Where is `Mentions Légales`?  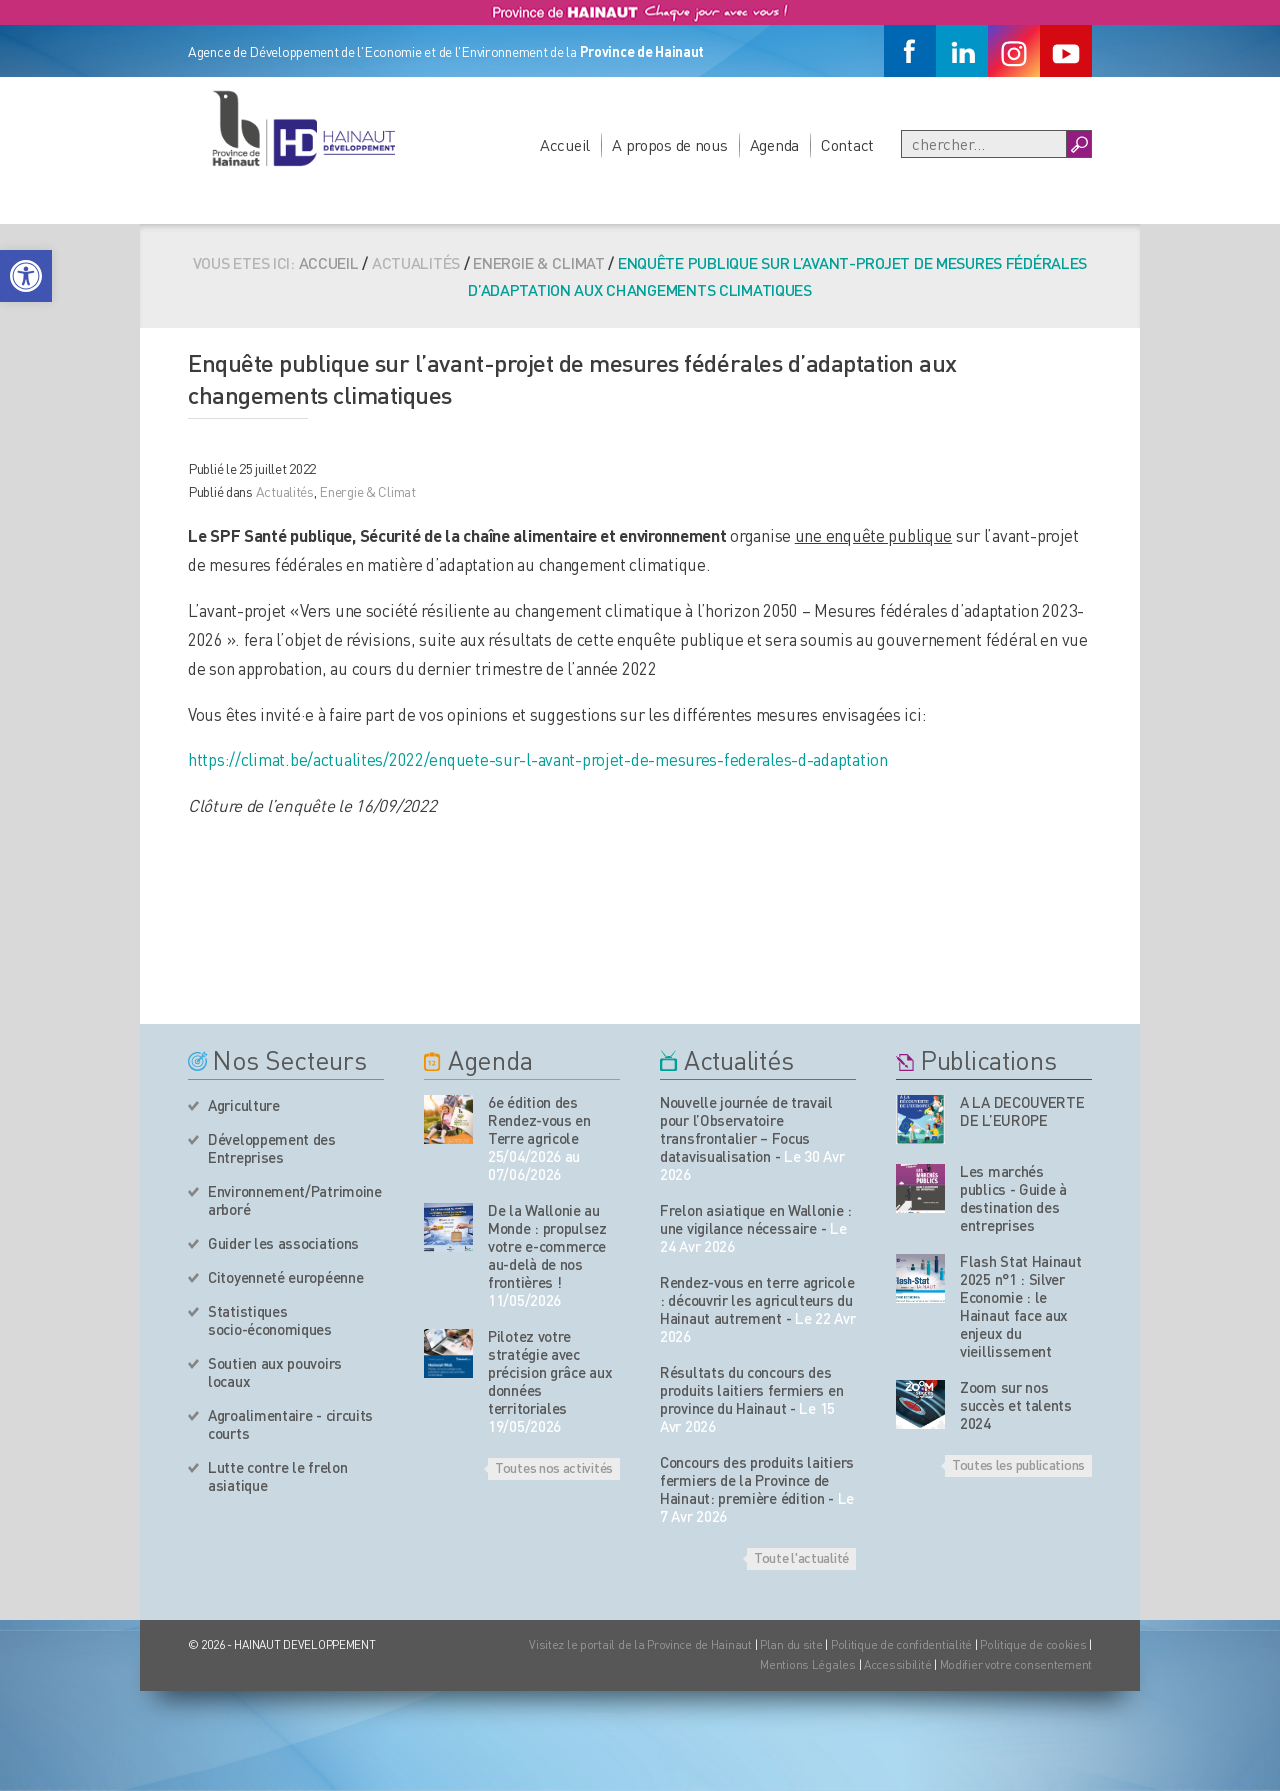 Mentions Légales is located at coordinates (808, 1664).